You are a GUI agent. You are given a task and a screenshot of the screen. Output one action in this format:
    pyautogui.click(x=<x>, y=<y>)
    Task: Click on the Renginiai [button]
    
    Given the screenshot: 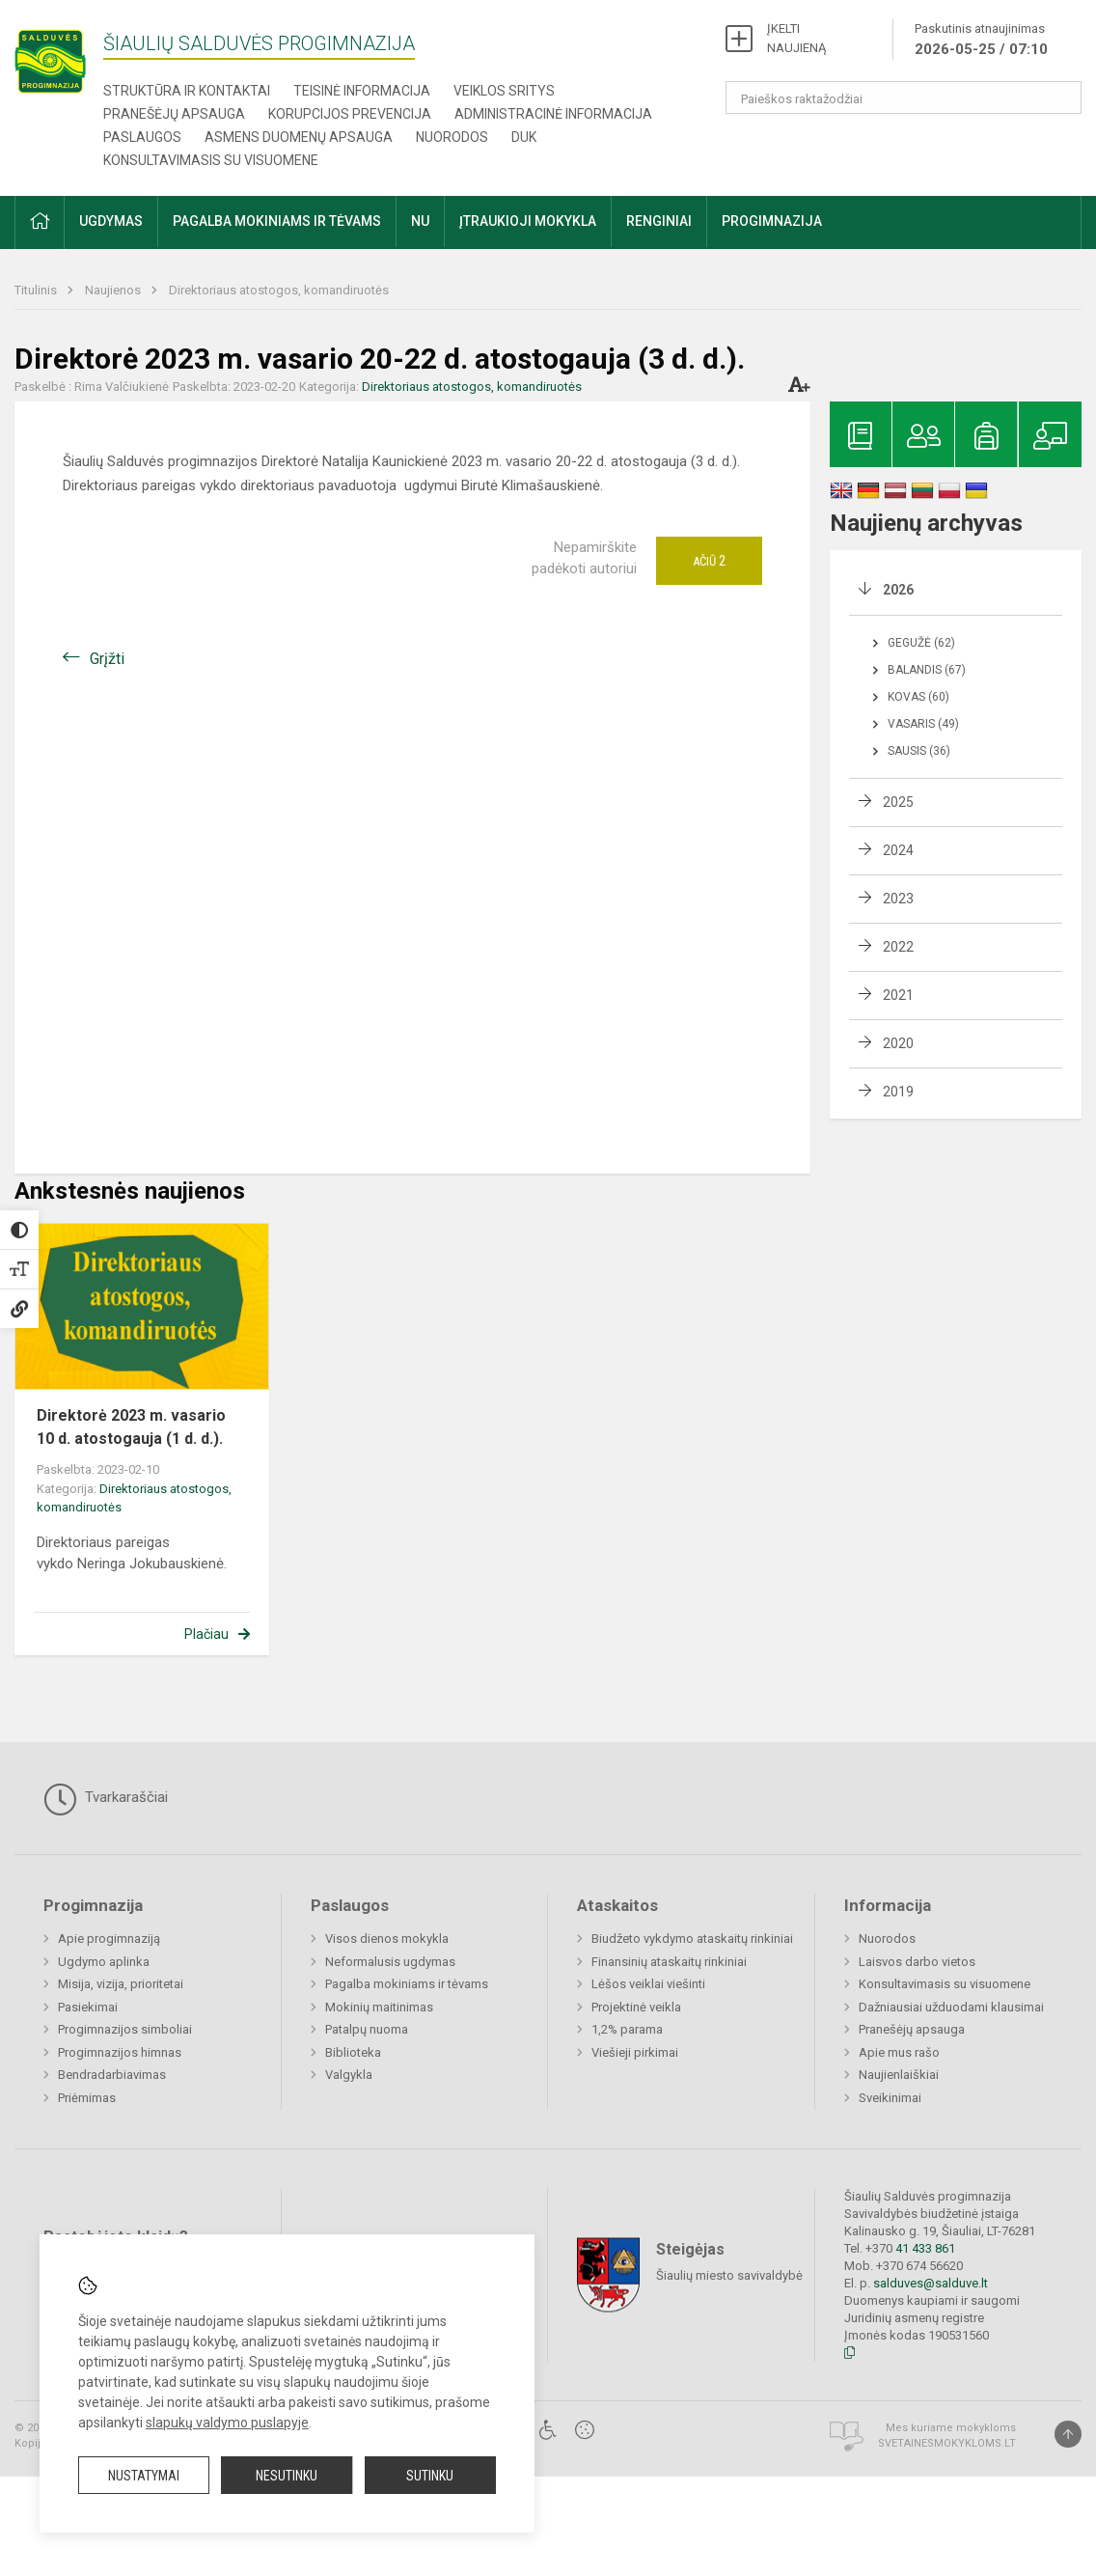 What is the action you would take?
    pyautogui.click(x=659, y=221)
    